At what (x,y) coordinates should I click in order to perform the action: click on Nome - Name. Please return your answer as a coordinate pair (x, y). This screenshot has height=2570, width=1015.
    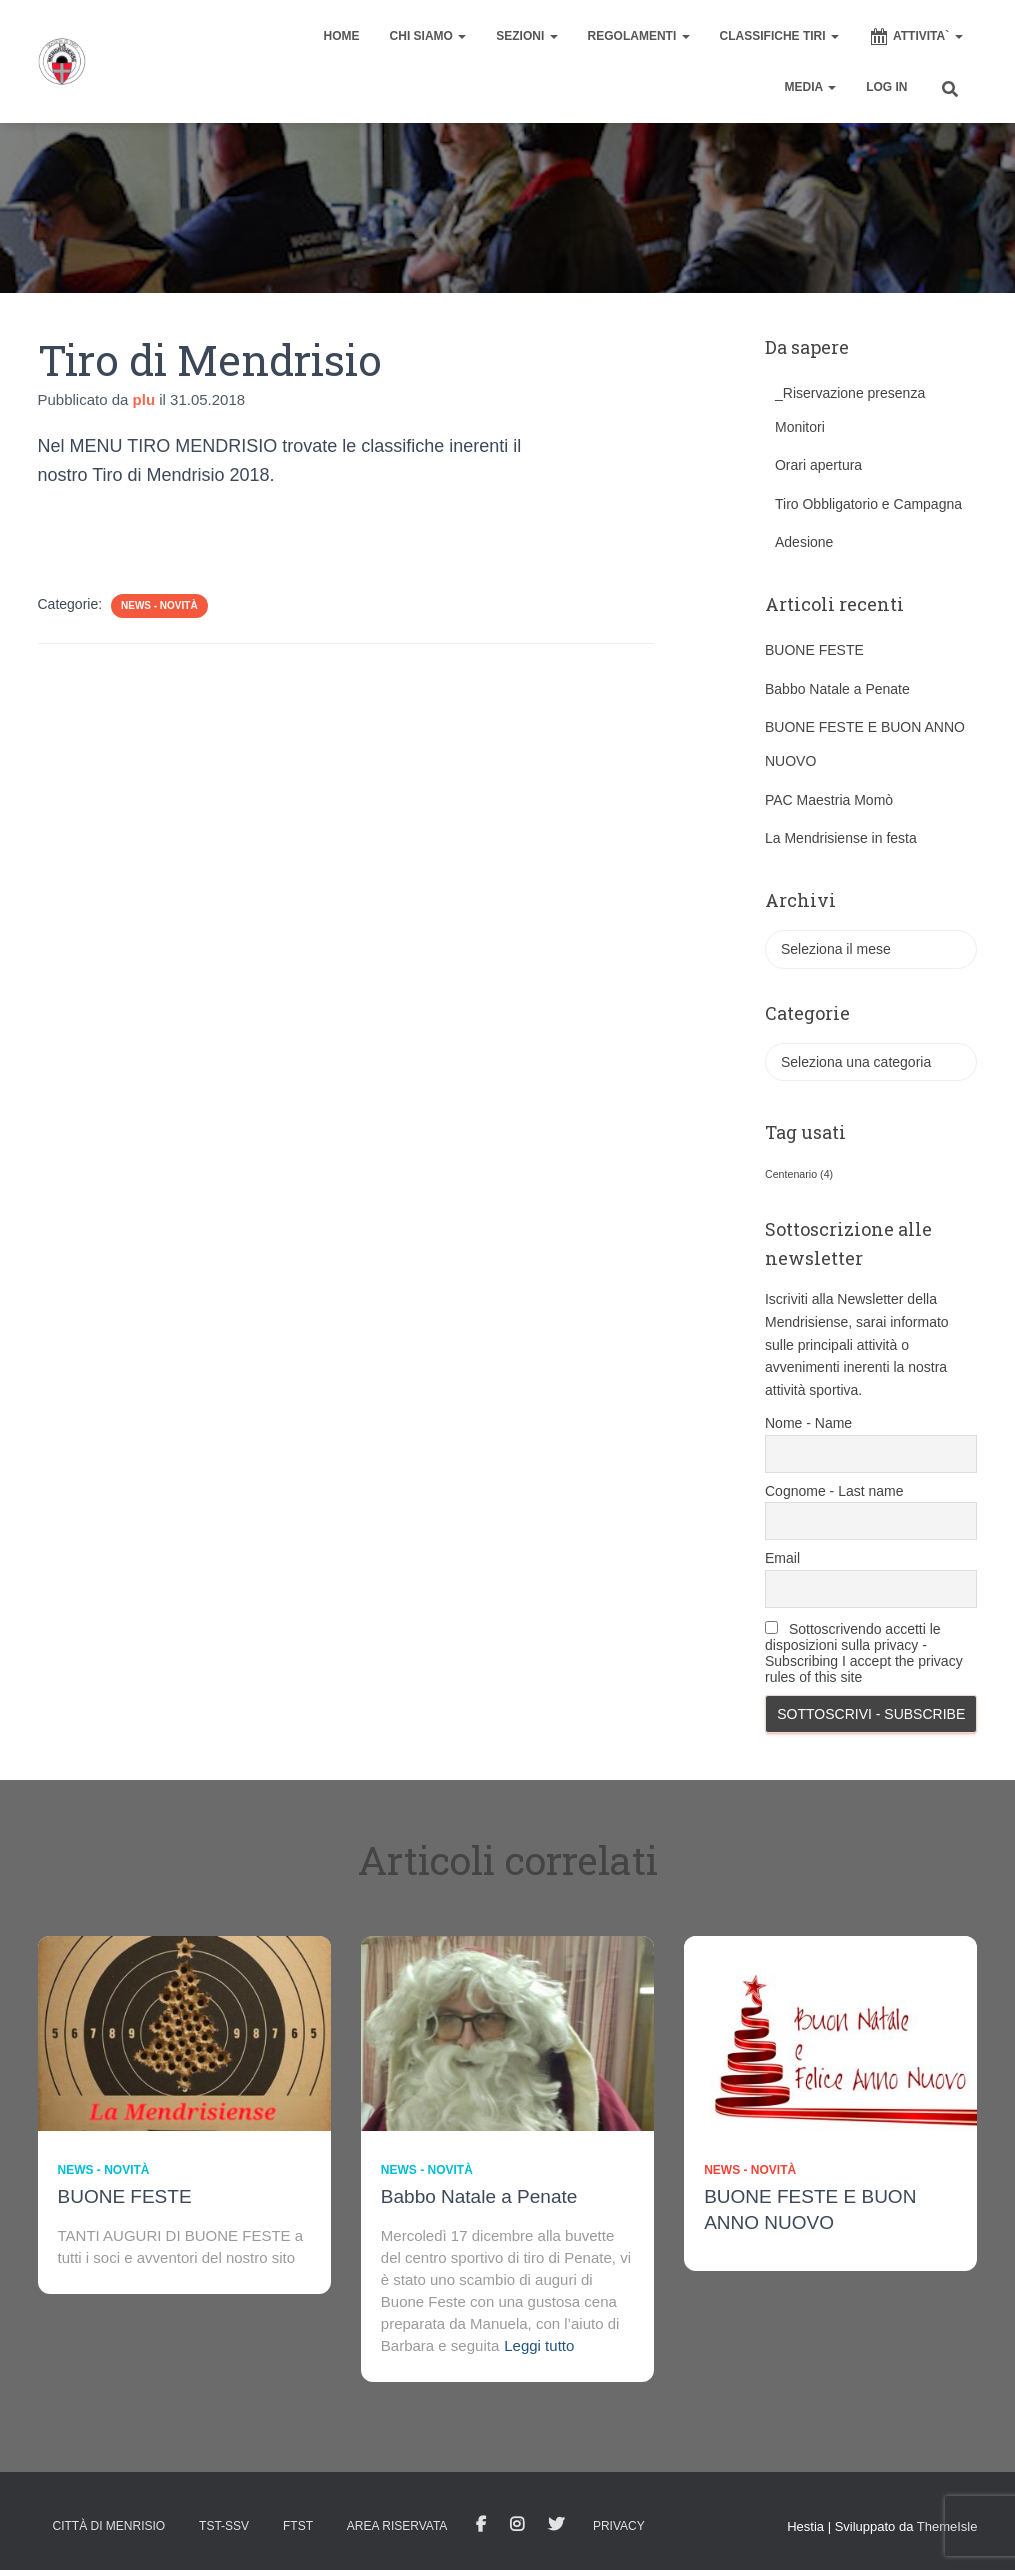
    Looking at the image, I should click on (808, 1423).